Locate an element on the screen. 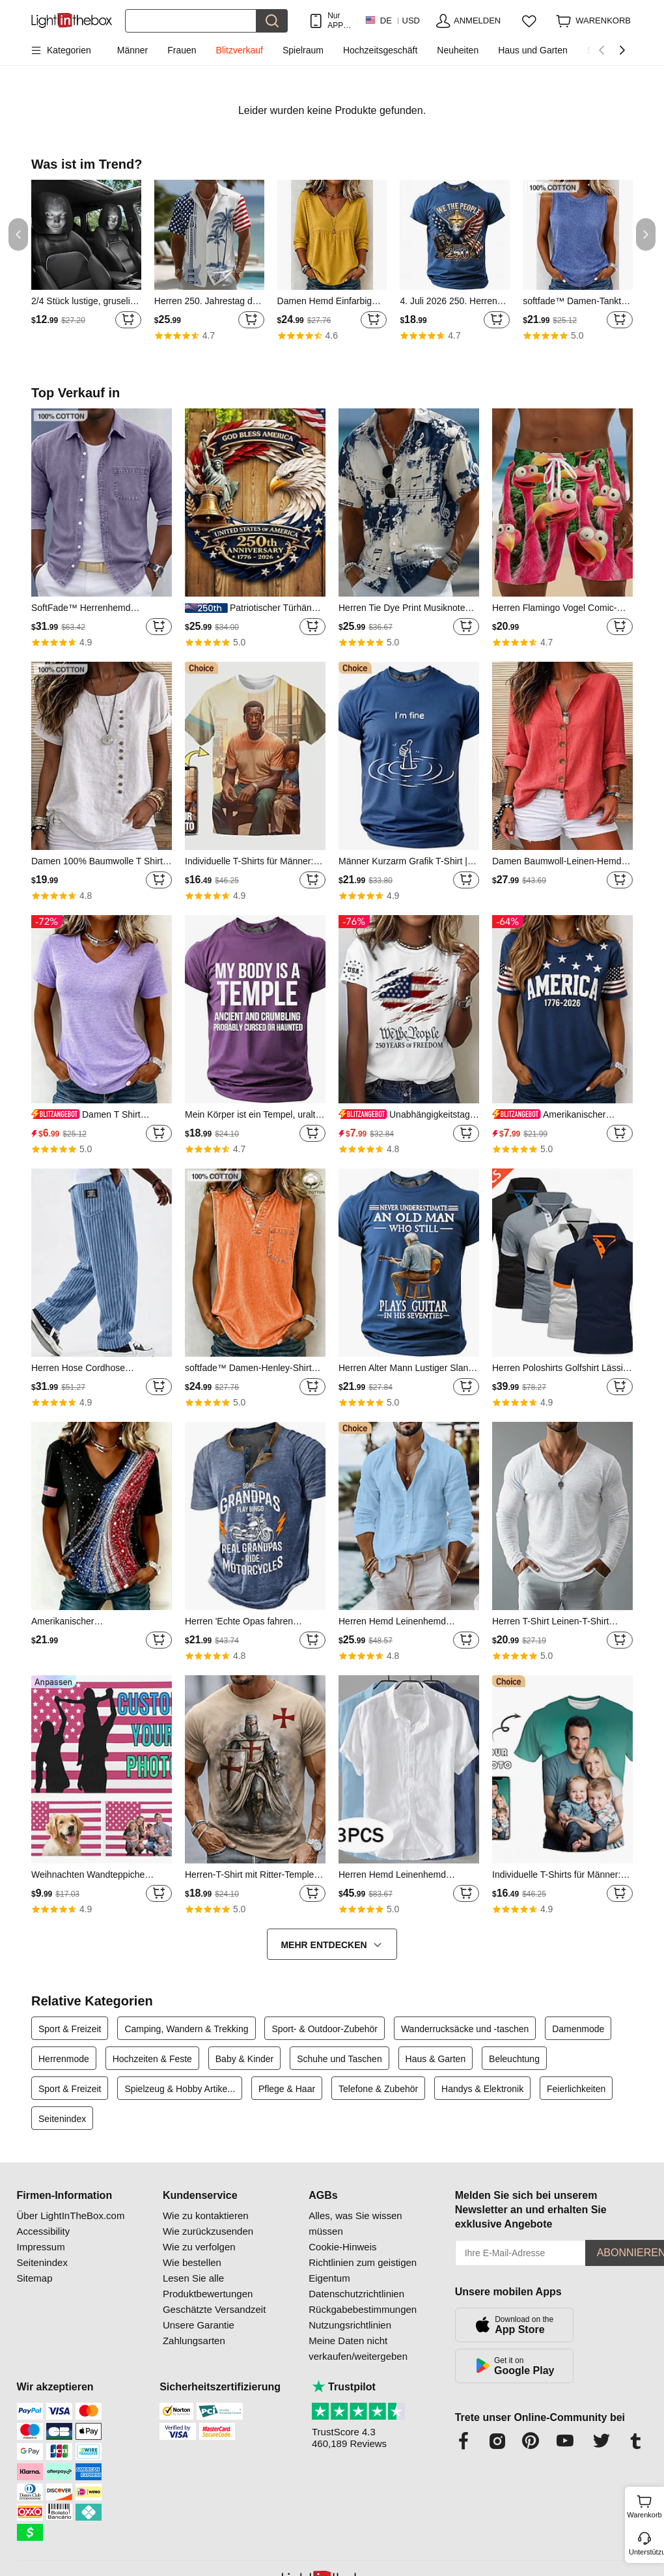 The width and height of the screenshot is (664, 2576). Haus und Garten is located at coordinates (533, 50).